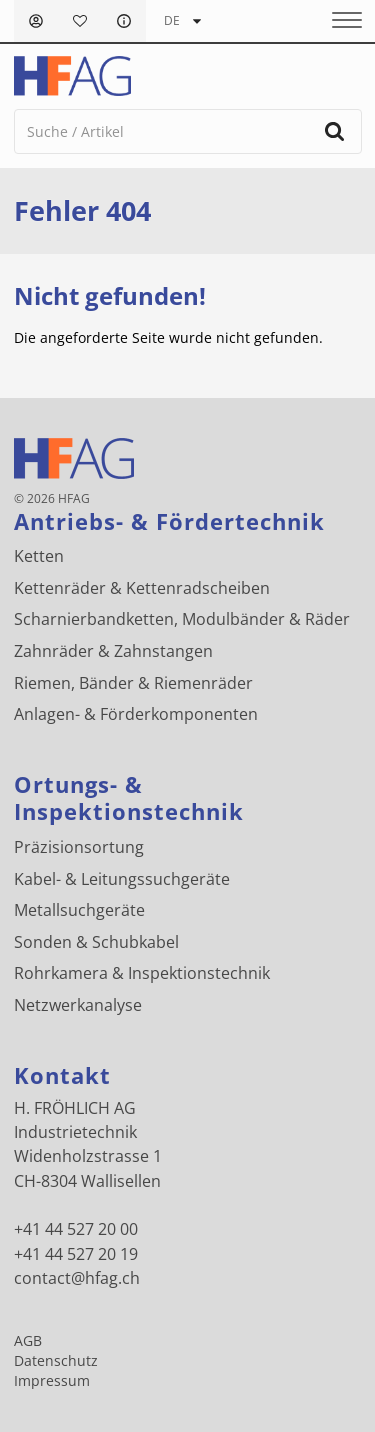 This screenshot has width=375, height=1432. Describe the element at coordinates (136, 714) in the screenshot. I see `Anlagen- & Förderkomponenten` at that location.